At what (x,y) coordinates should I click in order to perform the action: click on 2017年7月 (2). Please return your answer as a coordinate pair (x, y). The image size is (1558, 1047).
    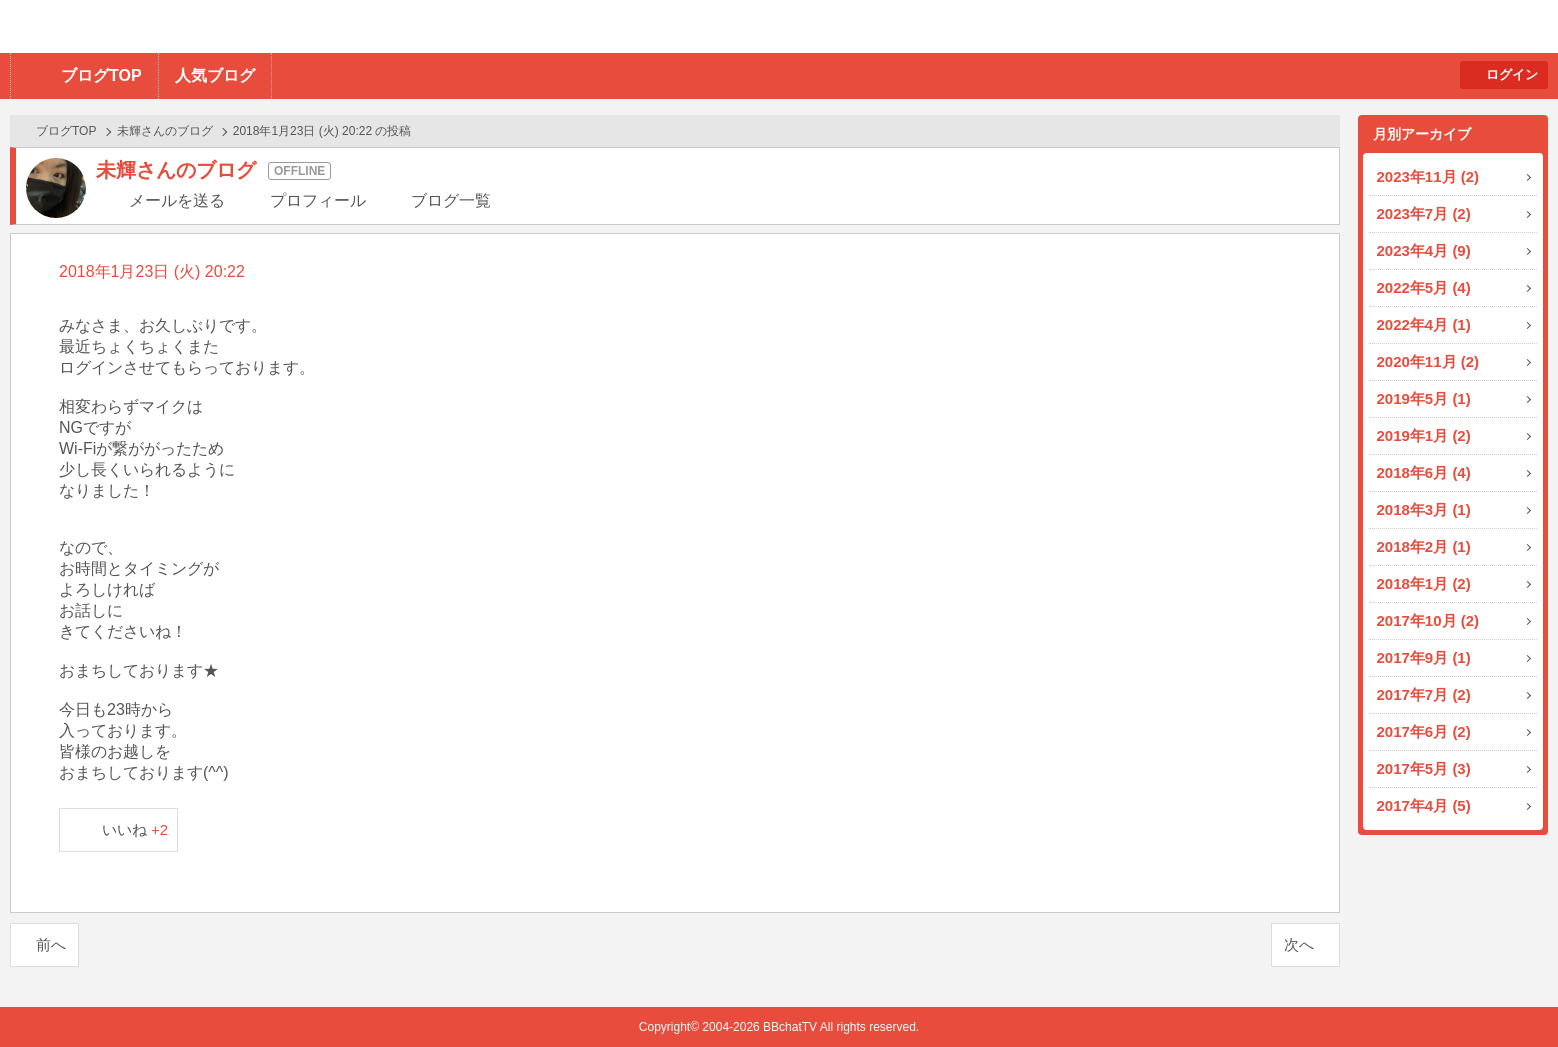
    Looking at the image, I should click on (1424, 694).